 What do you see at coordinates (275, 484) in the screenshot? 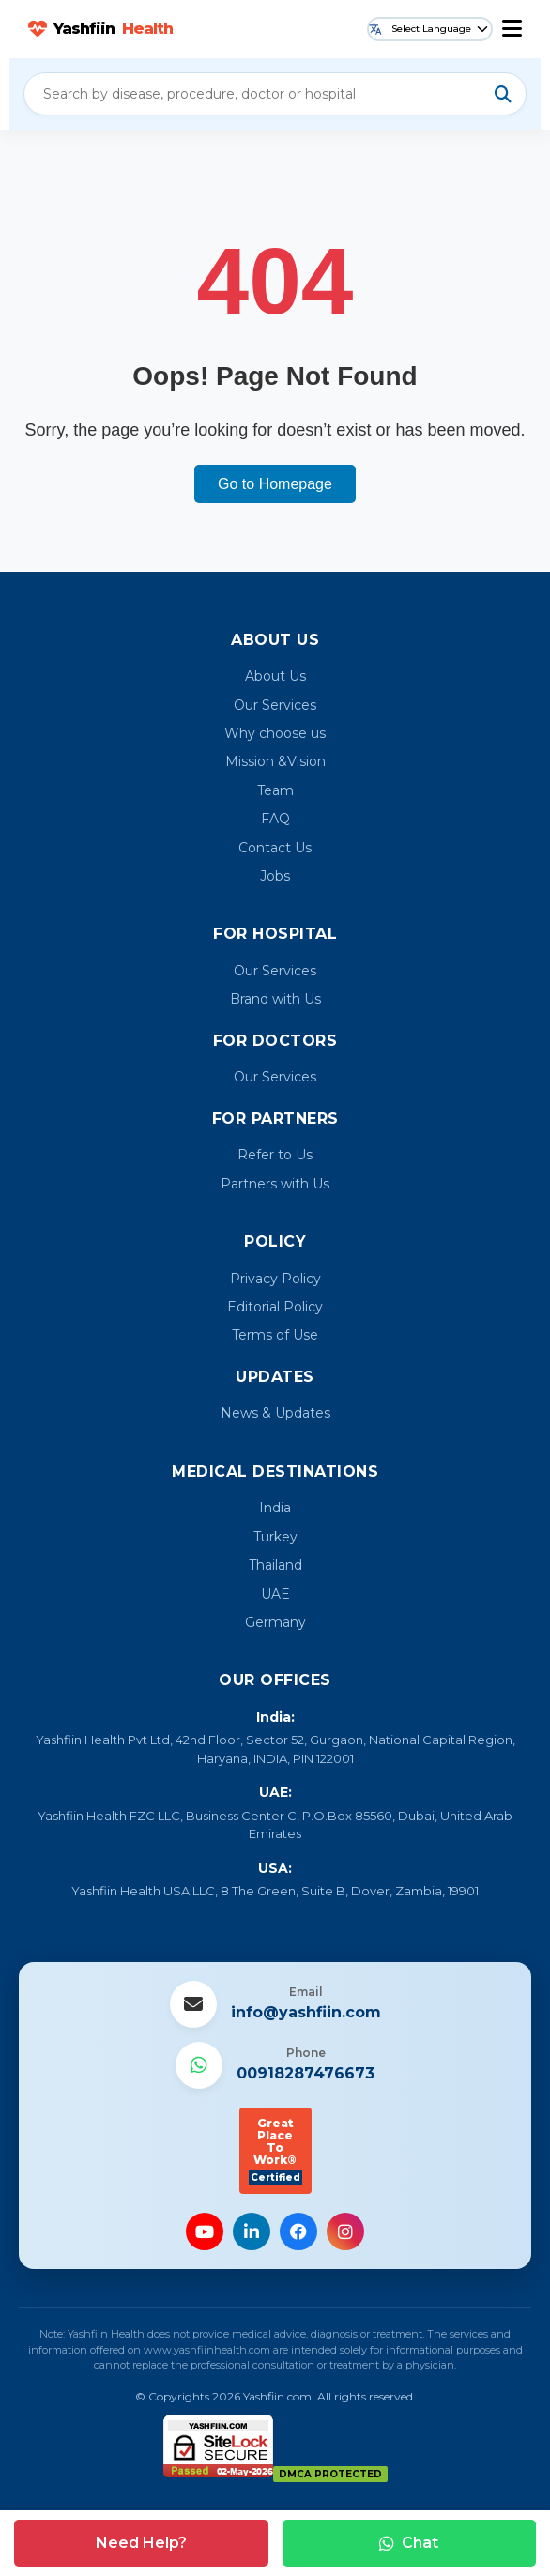
I see `Go to Homepage` at bounding box center [275, 484].